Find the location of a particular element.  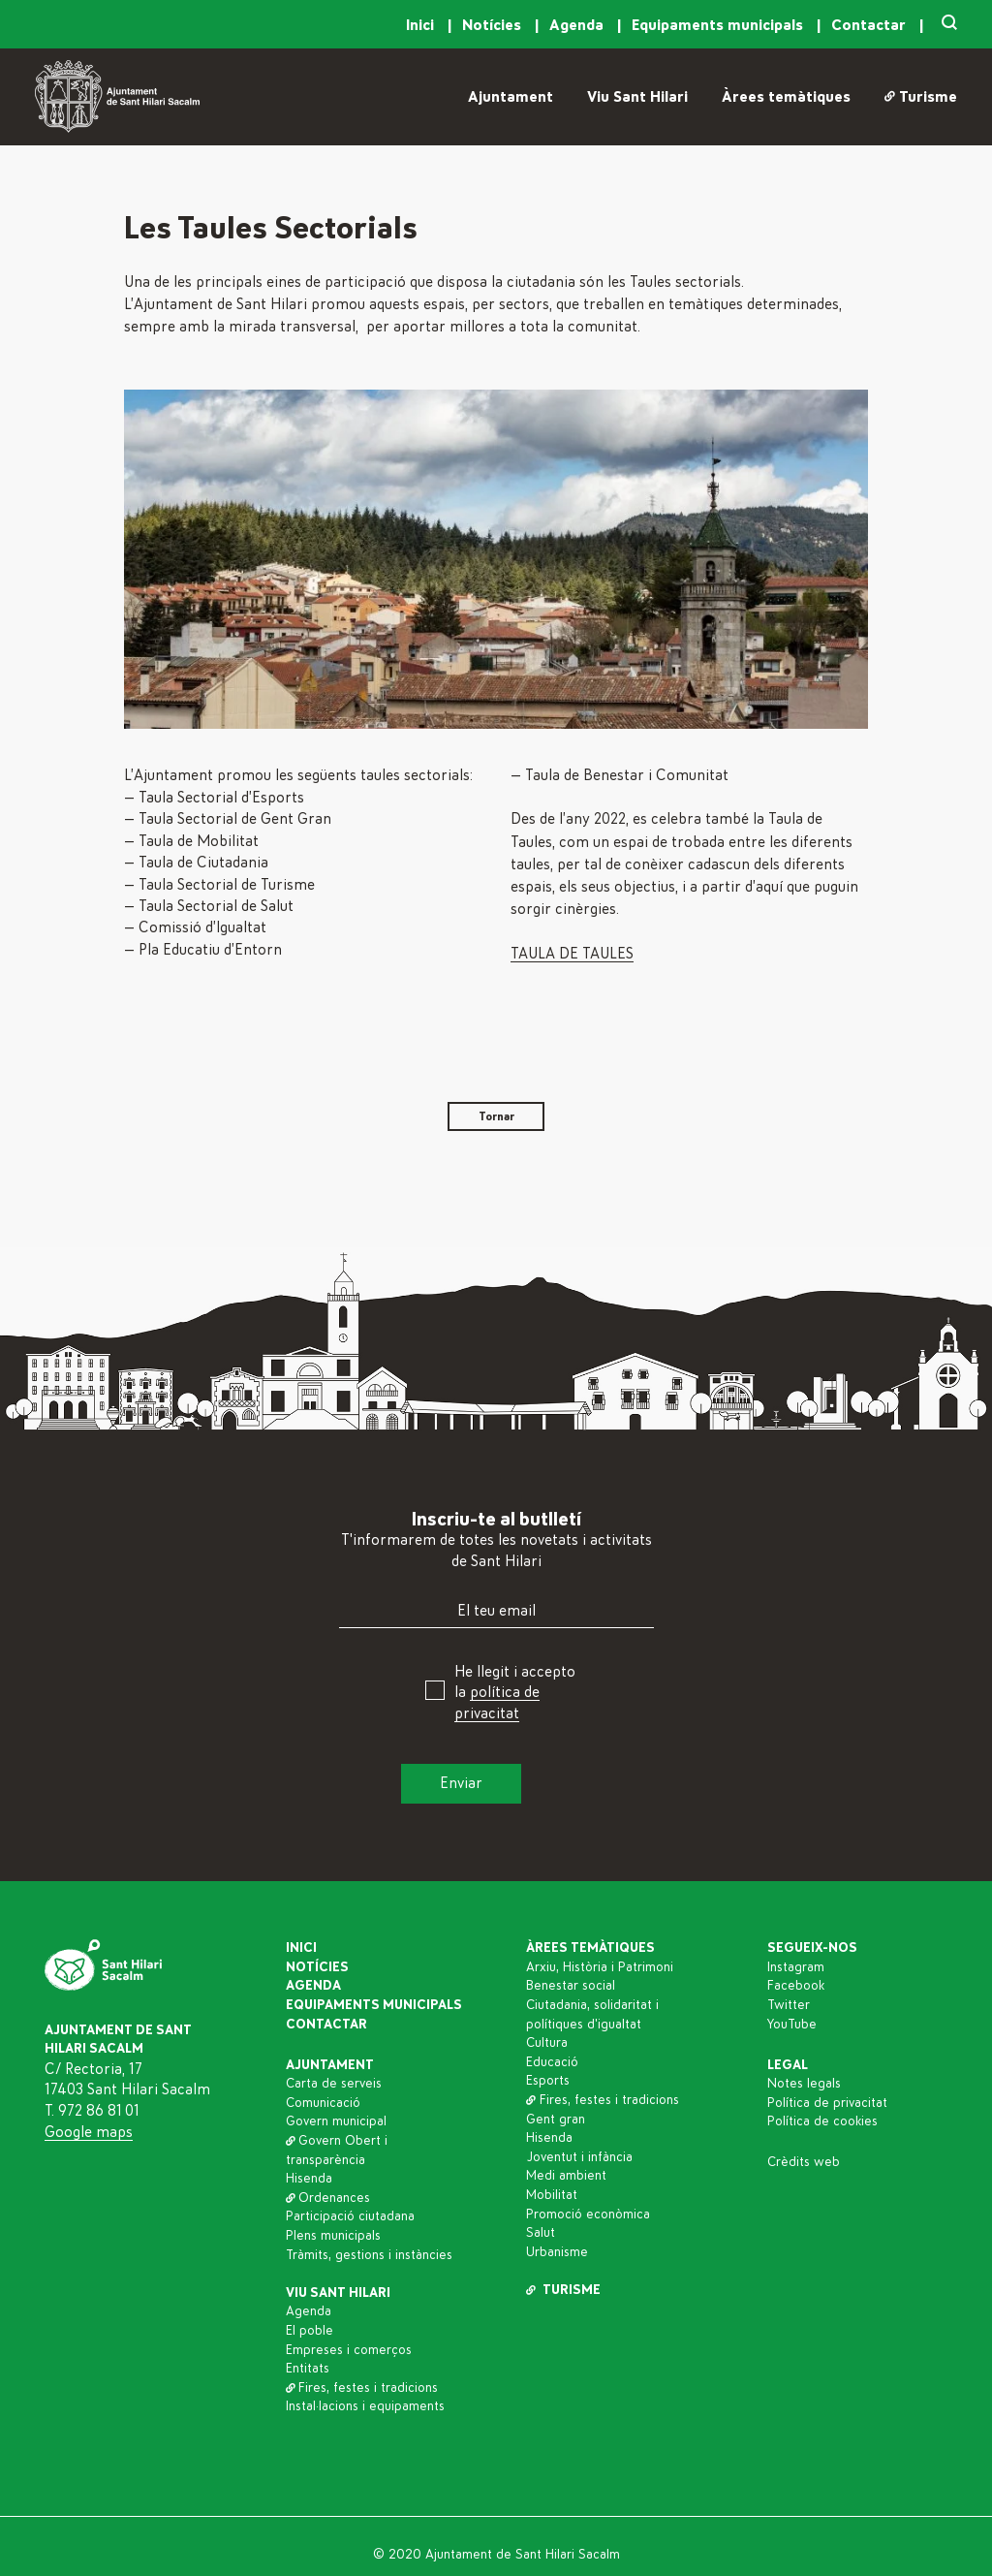

Agenda is located at coordinates (578, 25).